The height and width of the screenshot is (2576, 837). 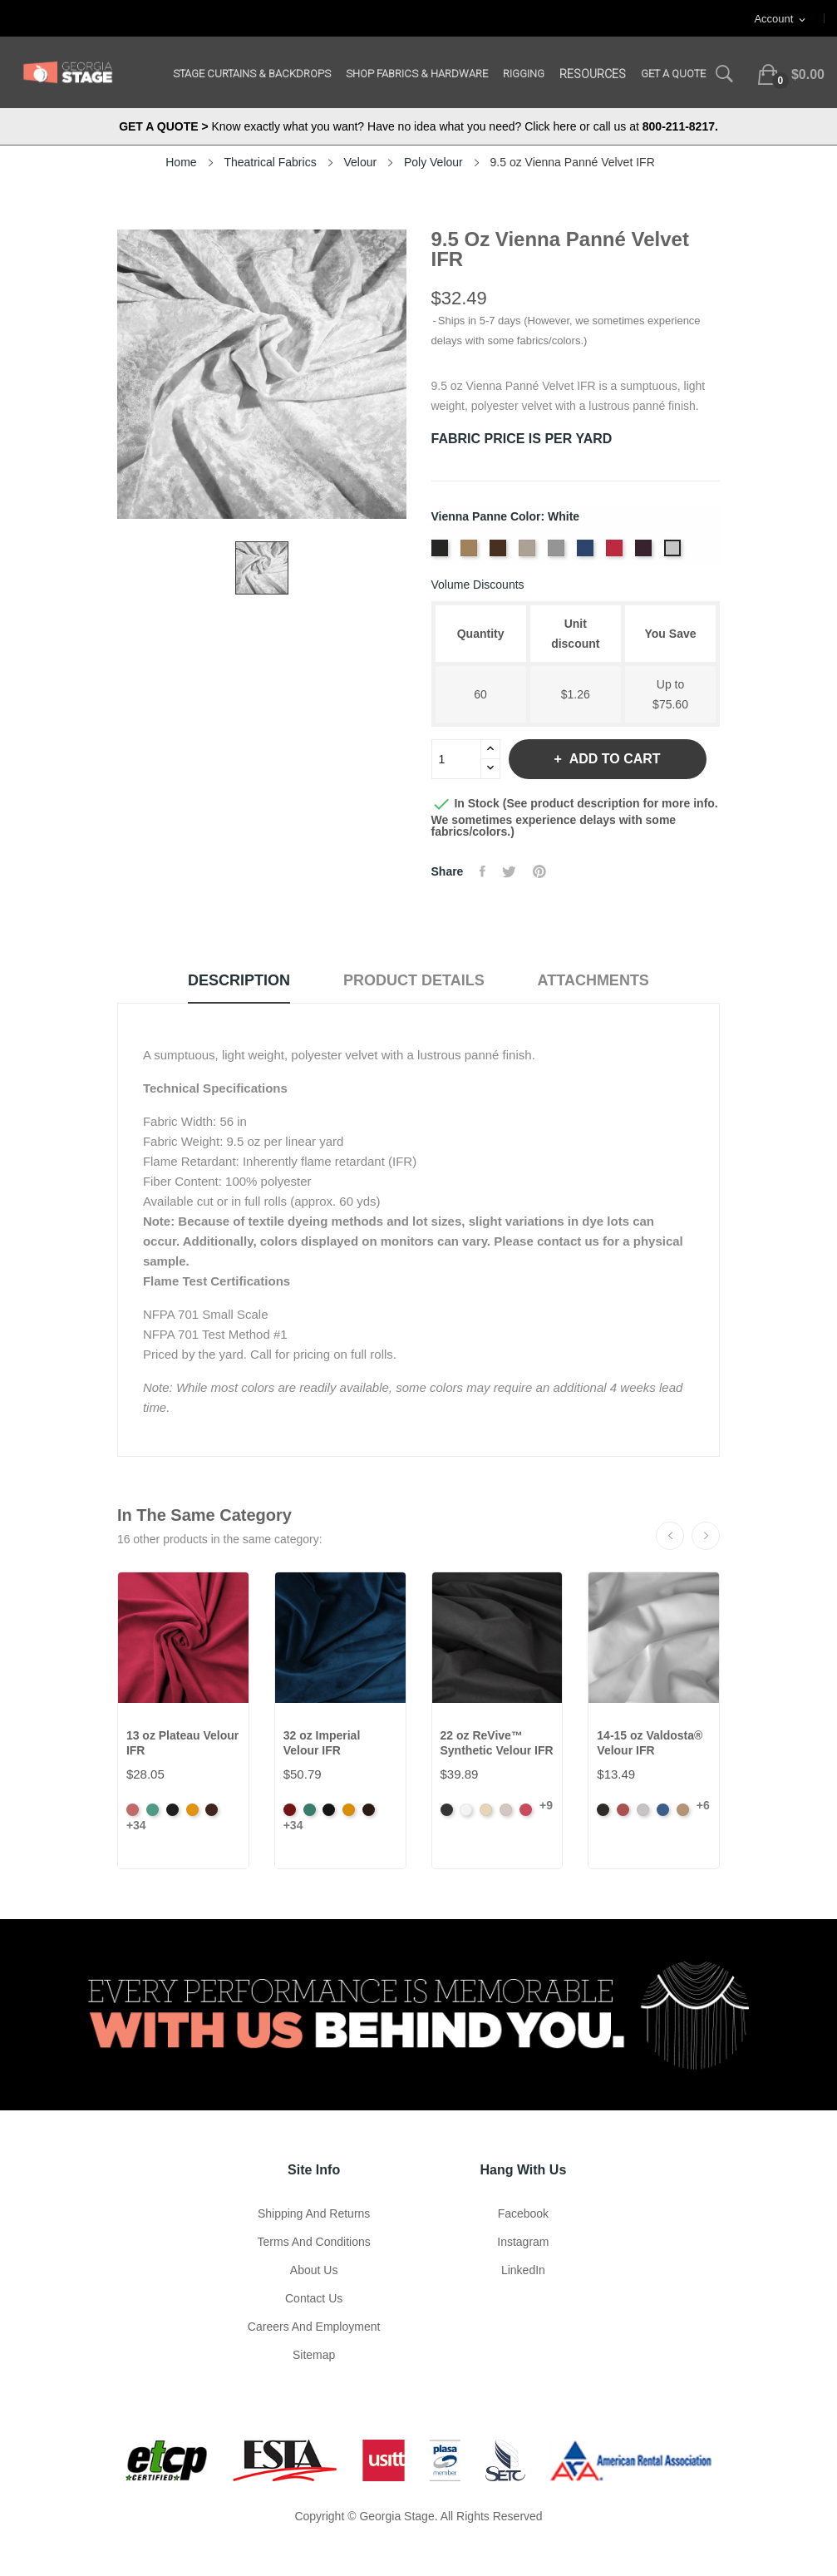 What do you see at coordinates (593, 980) in the screenshot?
I see `Attachments [tab]` at bounding box center [593, 980].